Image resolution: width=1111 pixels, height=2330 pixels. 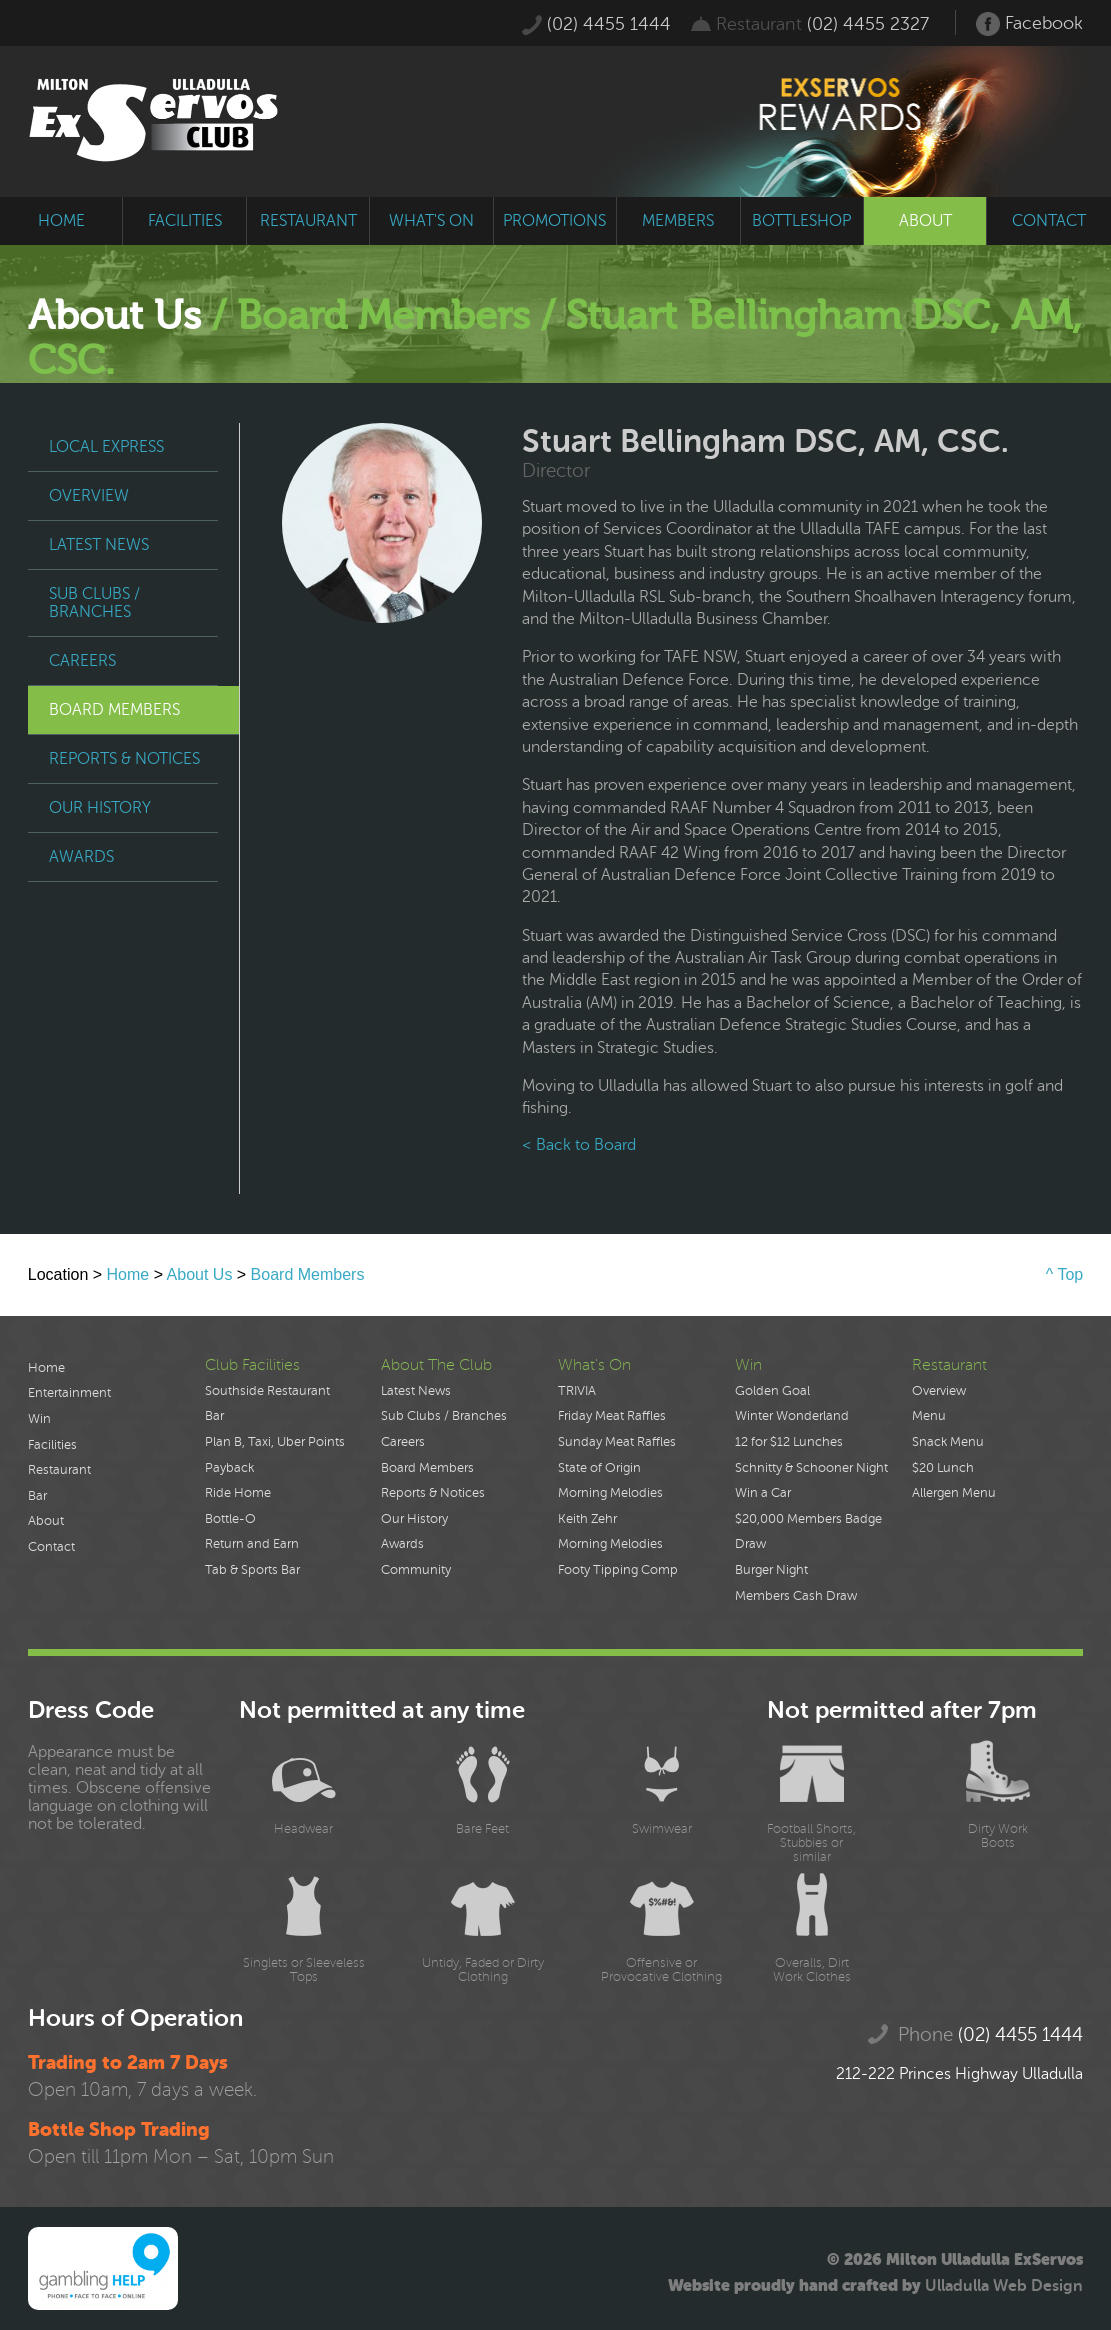 I want to click on Bar, so click(x=37, y=1496).